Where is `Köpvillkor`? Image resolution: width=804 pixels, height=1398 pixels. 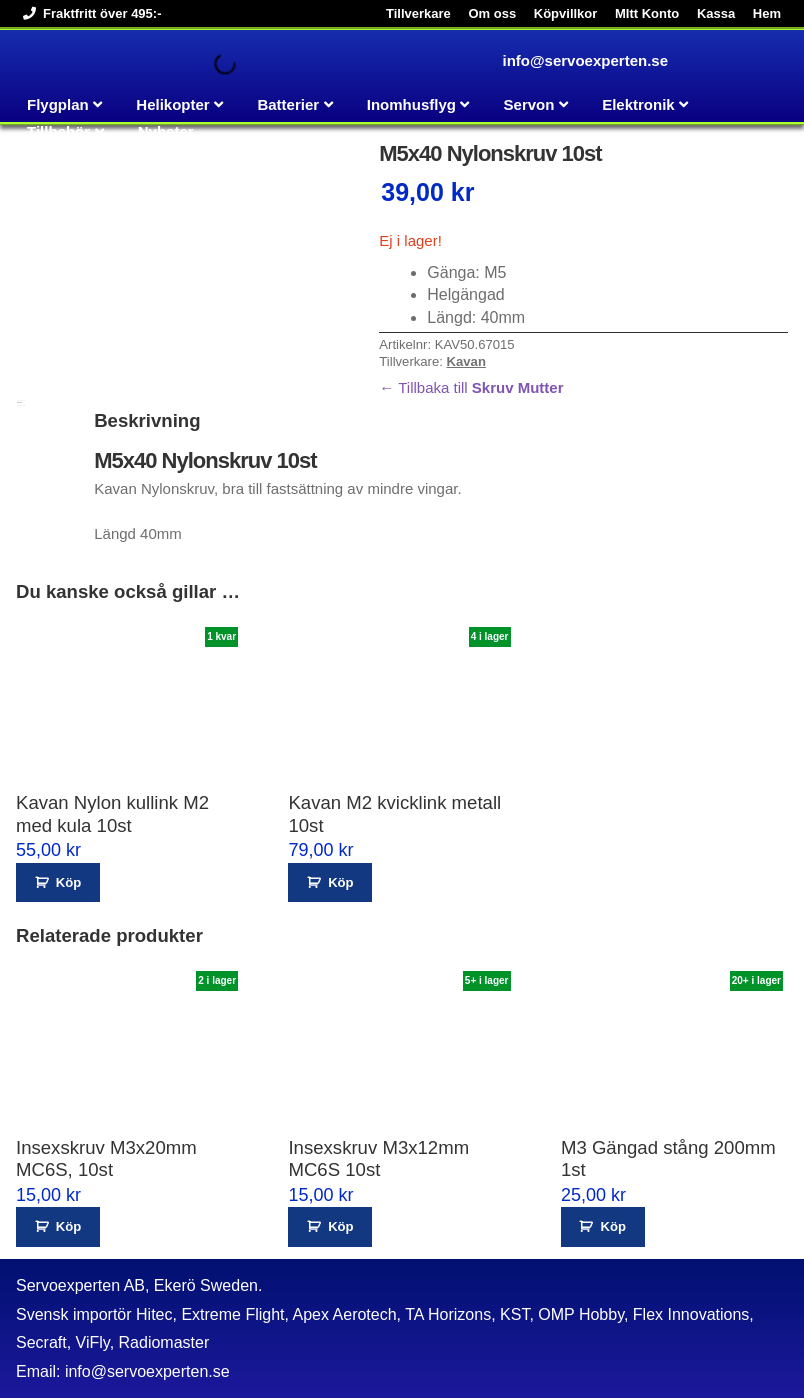 Köpvillkor is located at coordinates (566, 13).